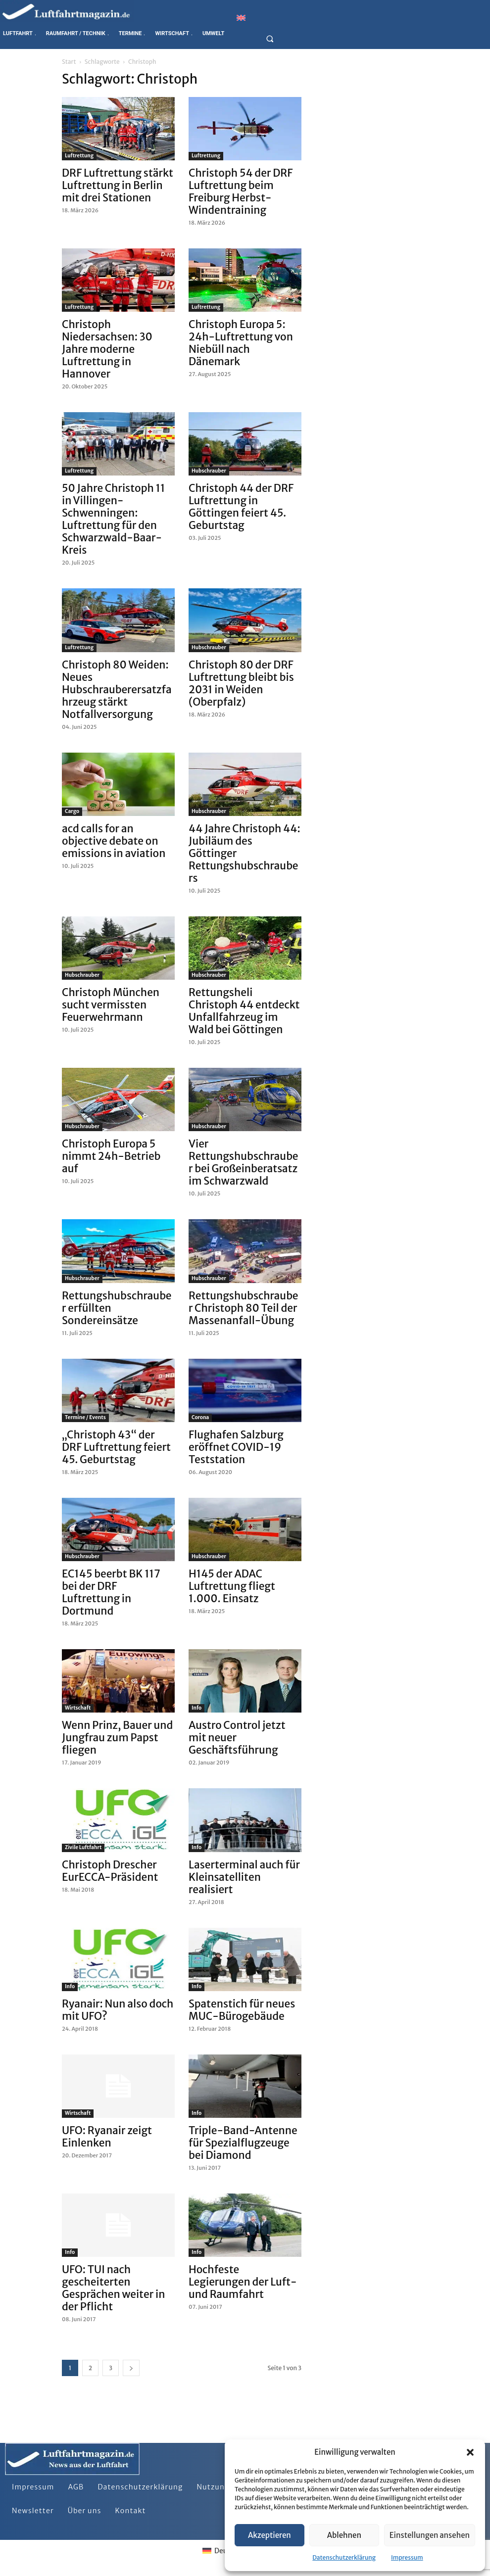  Describe the element at coordinates (85, 1417) in the screenshot. I see `Termine / Events` at that location.